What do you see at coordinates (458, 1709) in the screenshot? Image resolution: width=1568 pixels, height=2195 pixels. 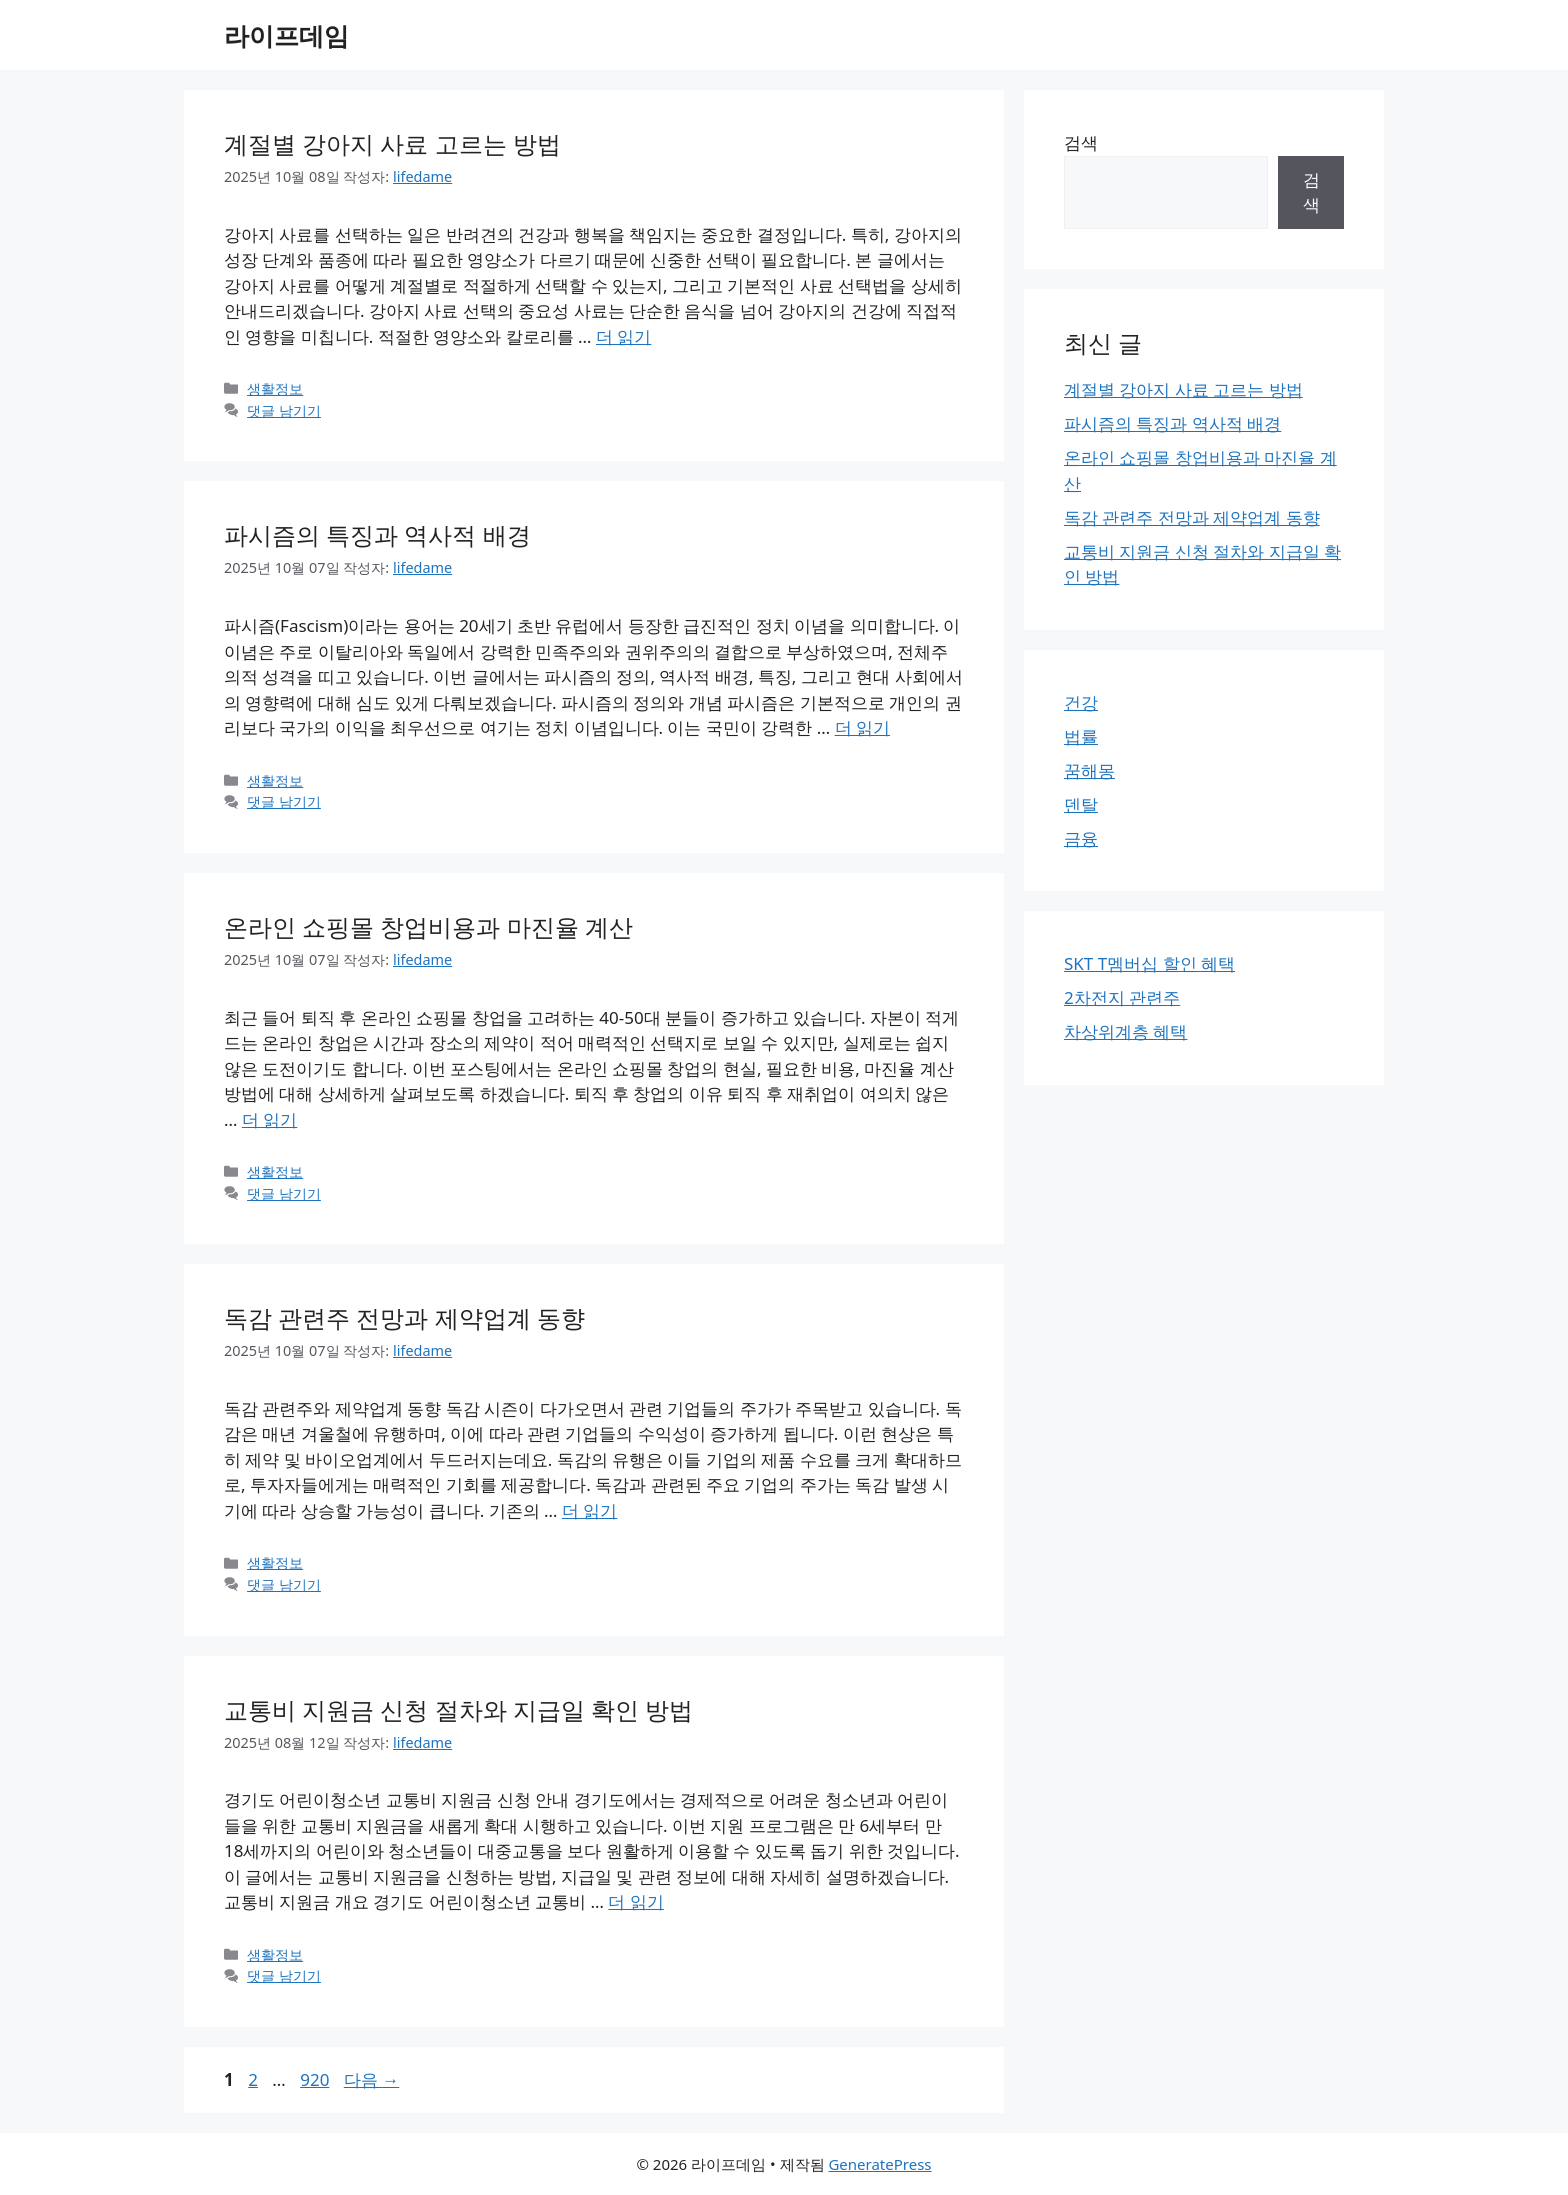 I see `교통비 지원금 신청 절차와 지급일 확인 방법` at bounding box center [458, 1709].